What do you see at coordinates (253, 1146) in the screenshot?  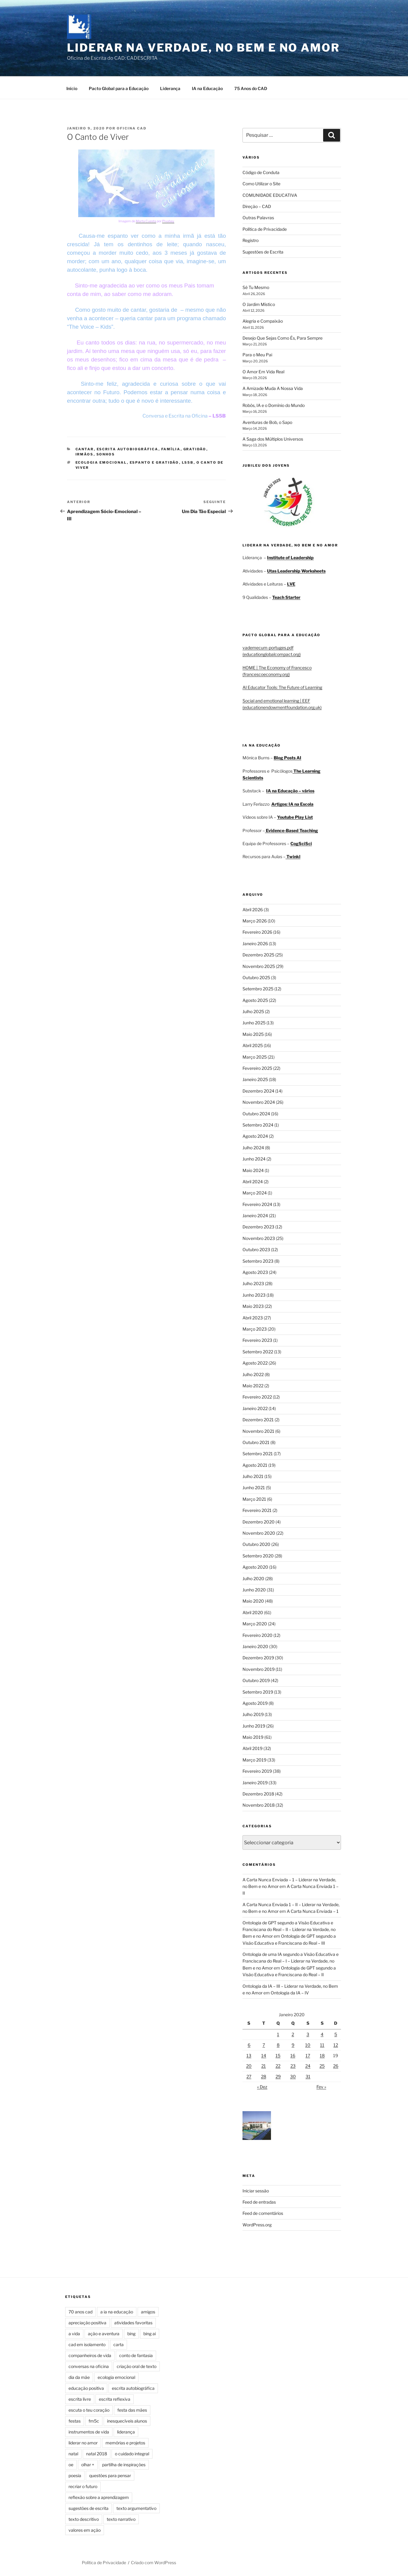 I see `Julho 2024` at bounding box center [253, 1146].